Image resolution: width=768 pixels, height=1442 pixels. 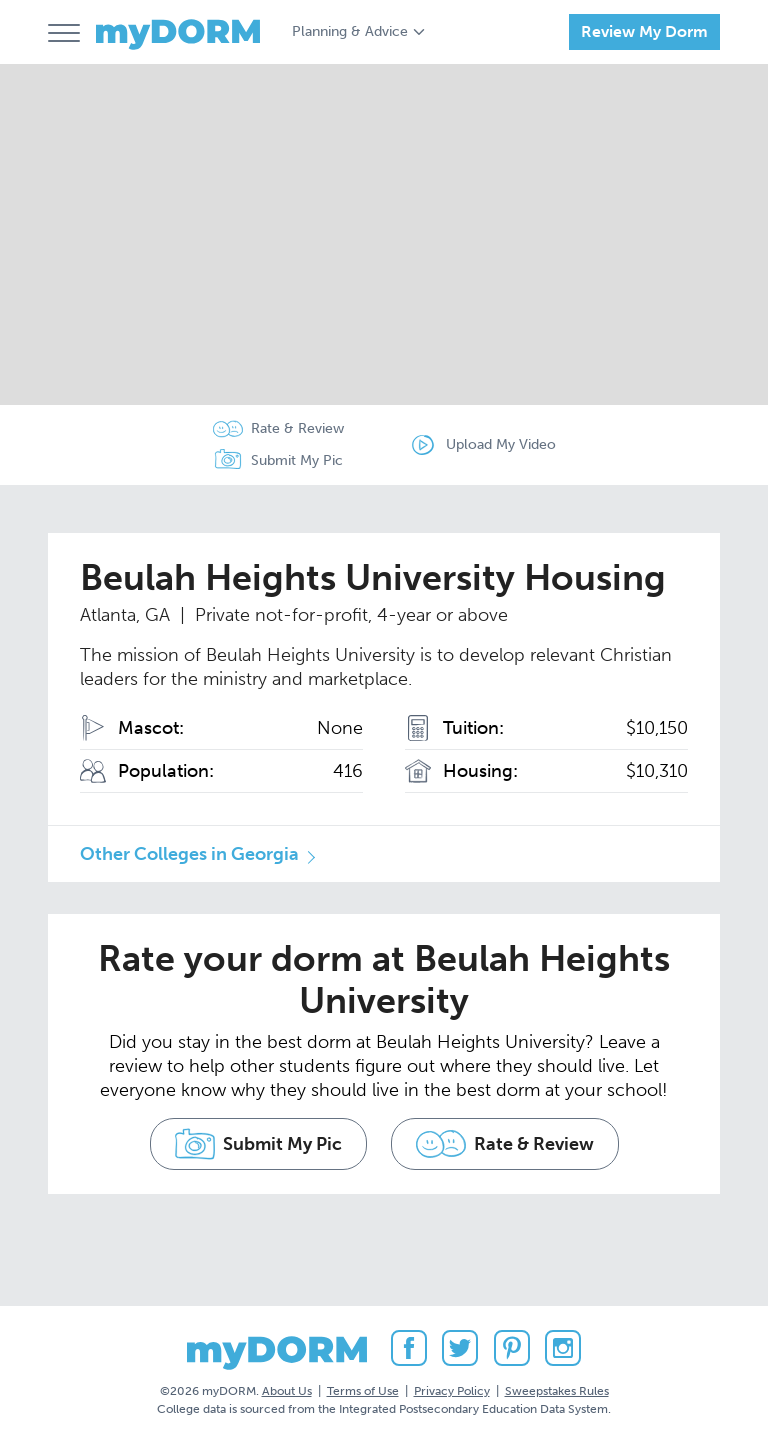 I want to click on Other Colleges in Georgia, so click(x=189, y=854).